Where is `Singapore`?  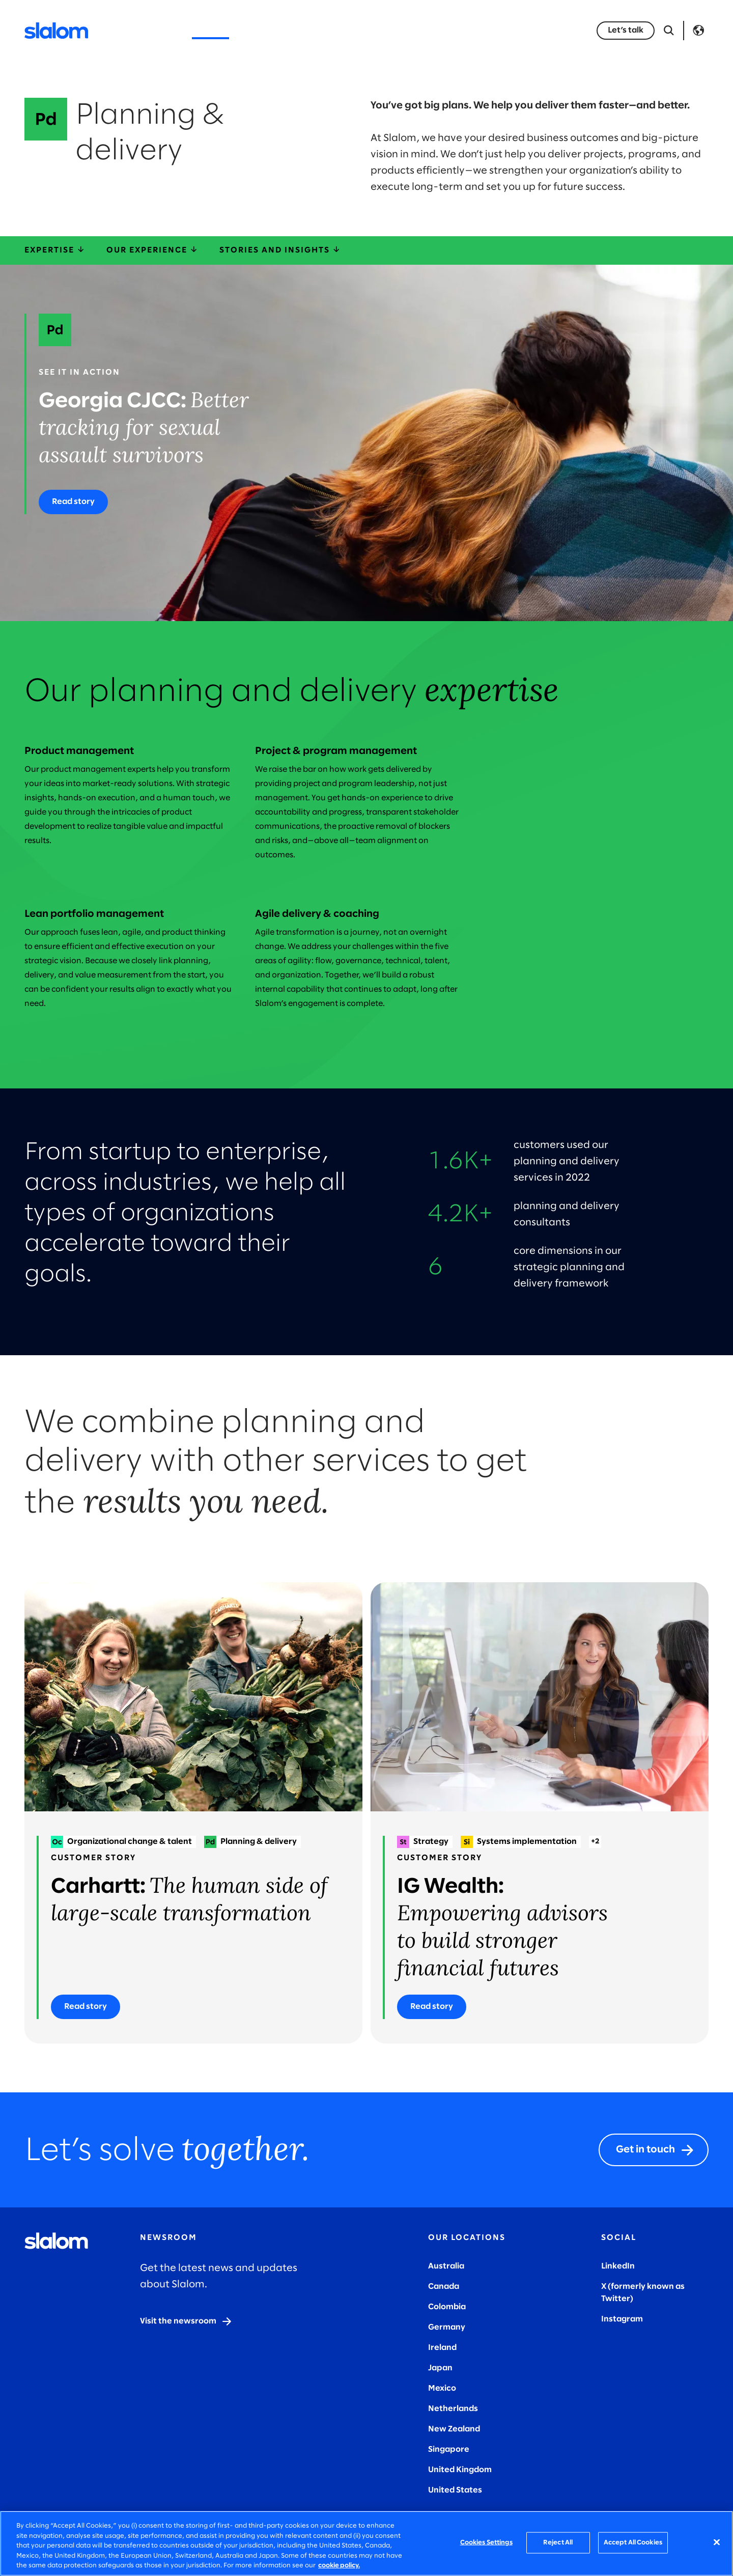
Singapore is located at coordinates (448, 2449).